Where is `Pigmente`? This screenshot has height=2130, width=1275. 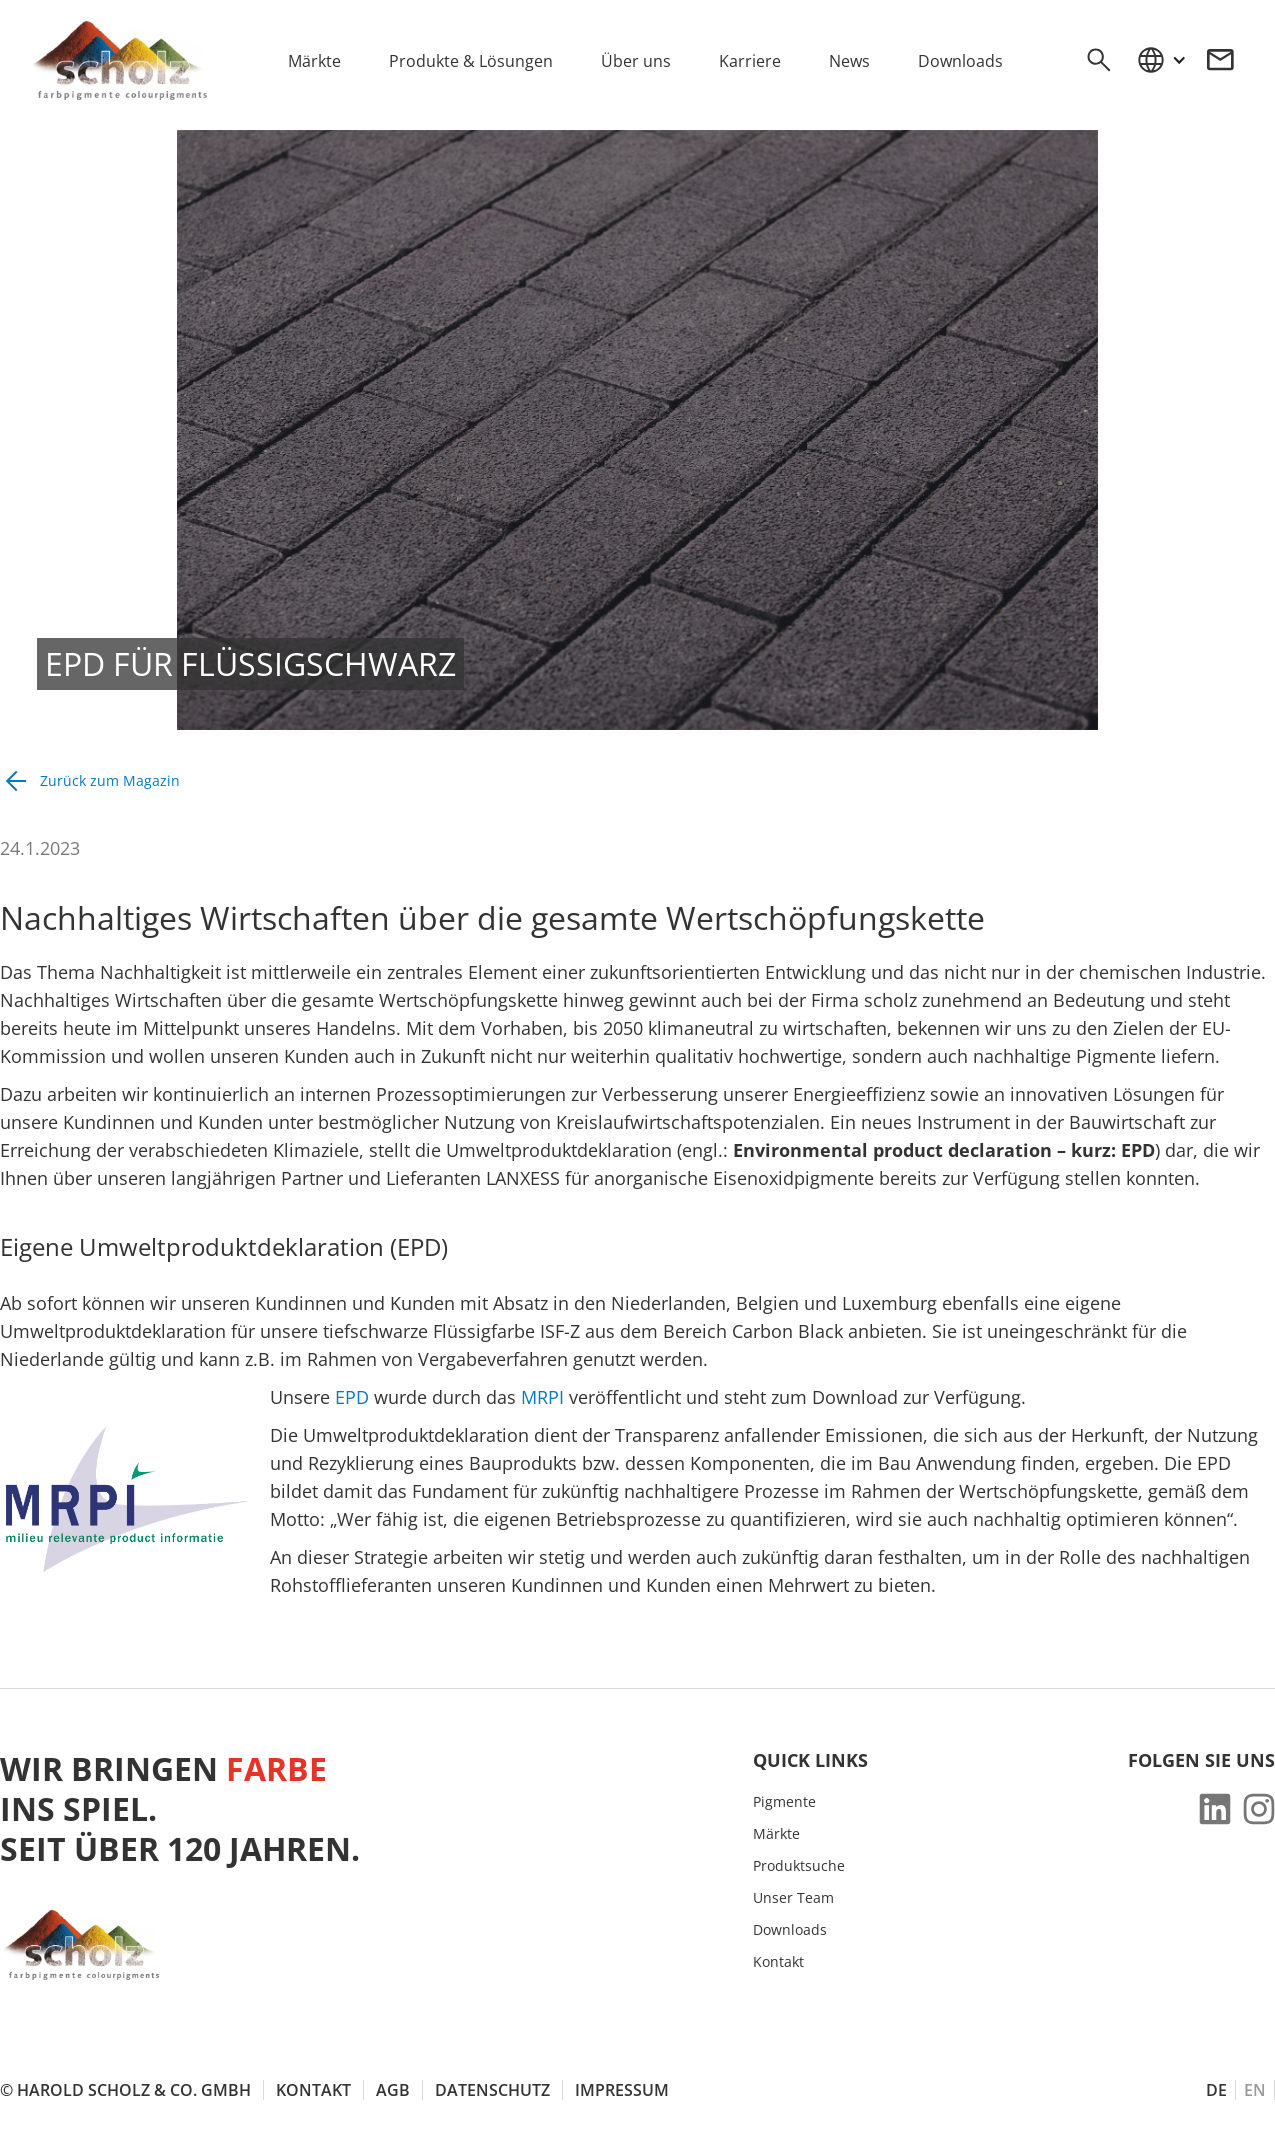
Pigmente is located at coordinates (784, 1802).